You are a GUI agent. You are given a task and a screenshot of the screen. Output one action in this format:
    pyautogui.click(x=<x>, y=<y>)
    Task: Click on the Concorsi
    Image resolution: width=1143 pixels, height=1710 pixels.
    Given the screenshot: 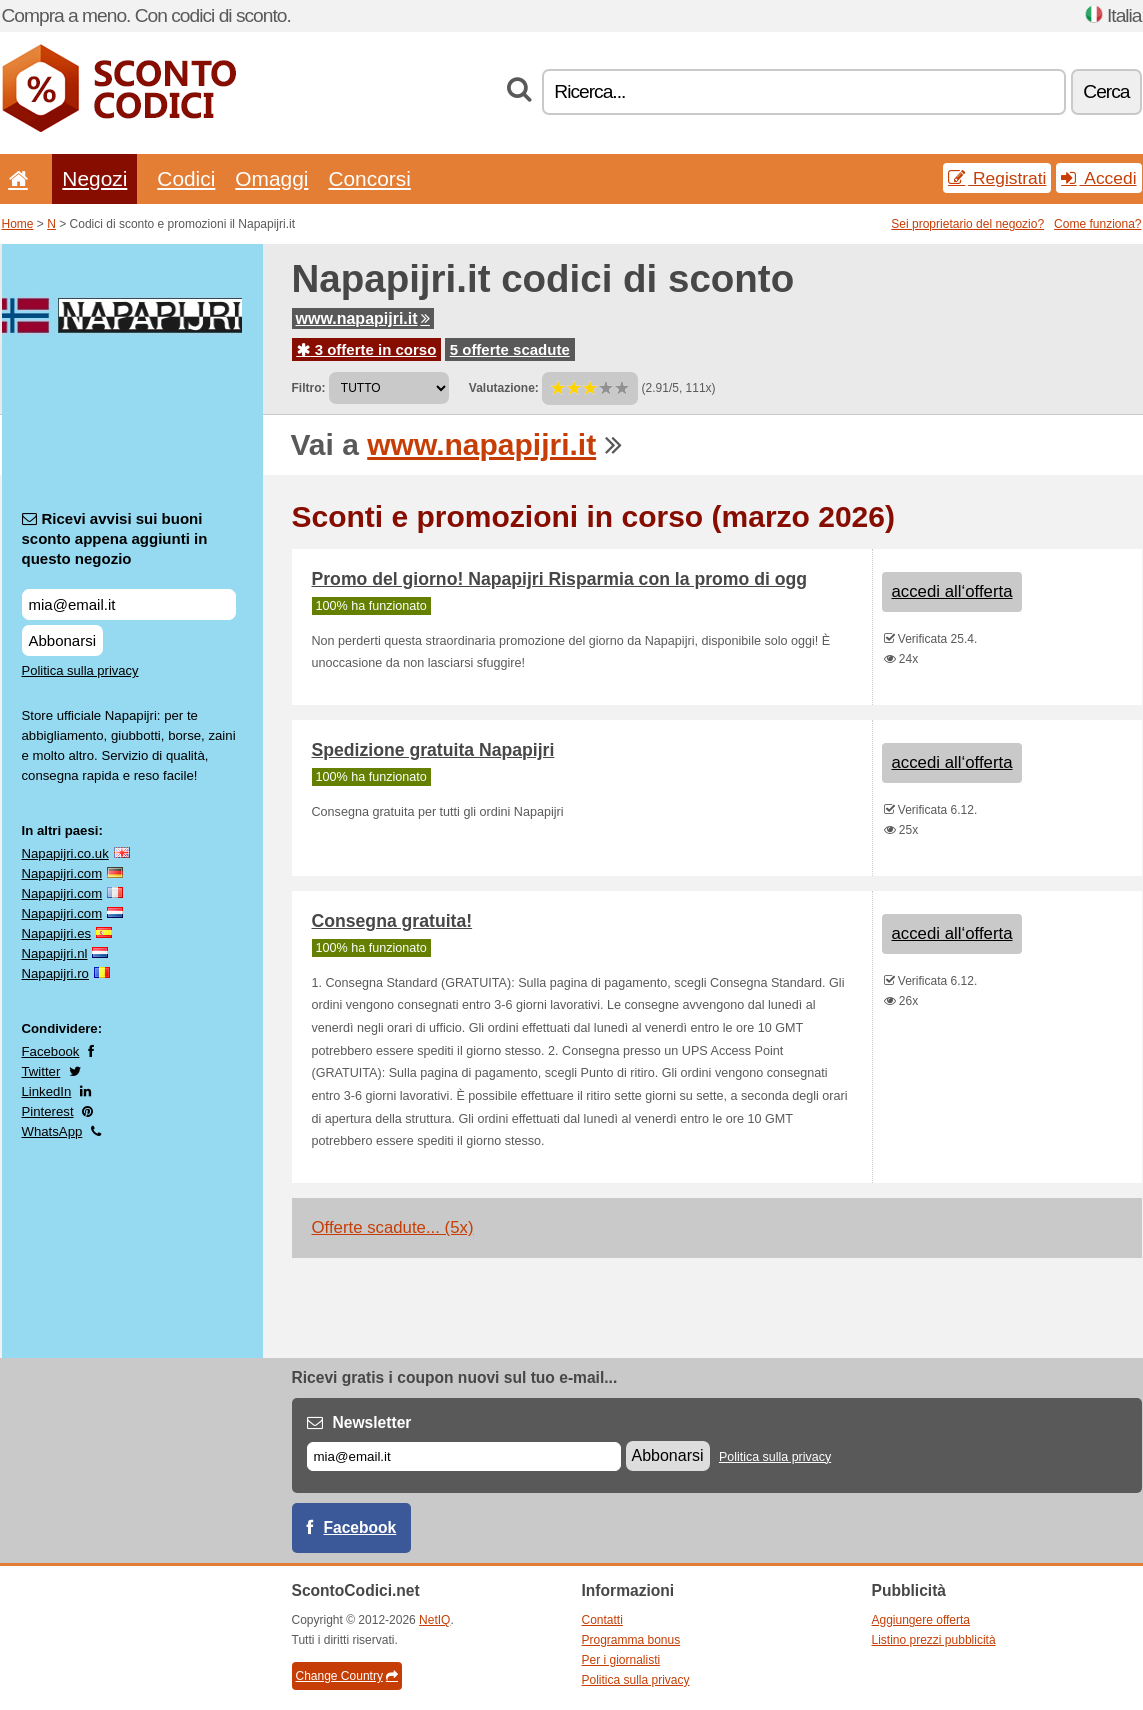 What is the action you would take?
    pyautogui.click(x=369, y=178)
    